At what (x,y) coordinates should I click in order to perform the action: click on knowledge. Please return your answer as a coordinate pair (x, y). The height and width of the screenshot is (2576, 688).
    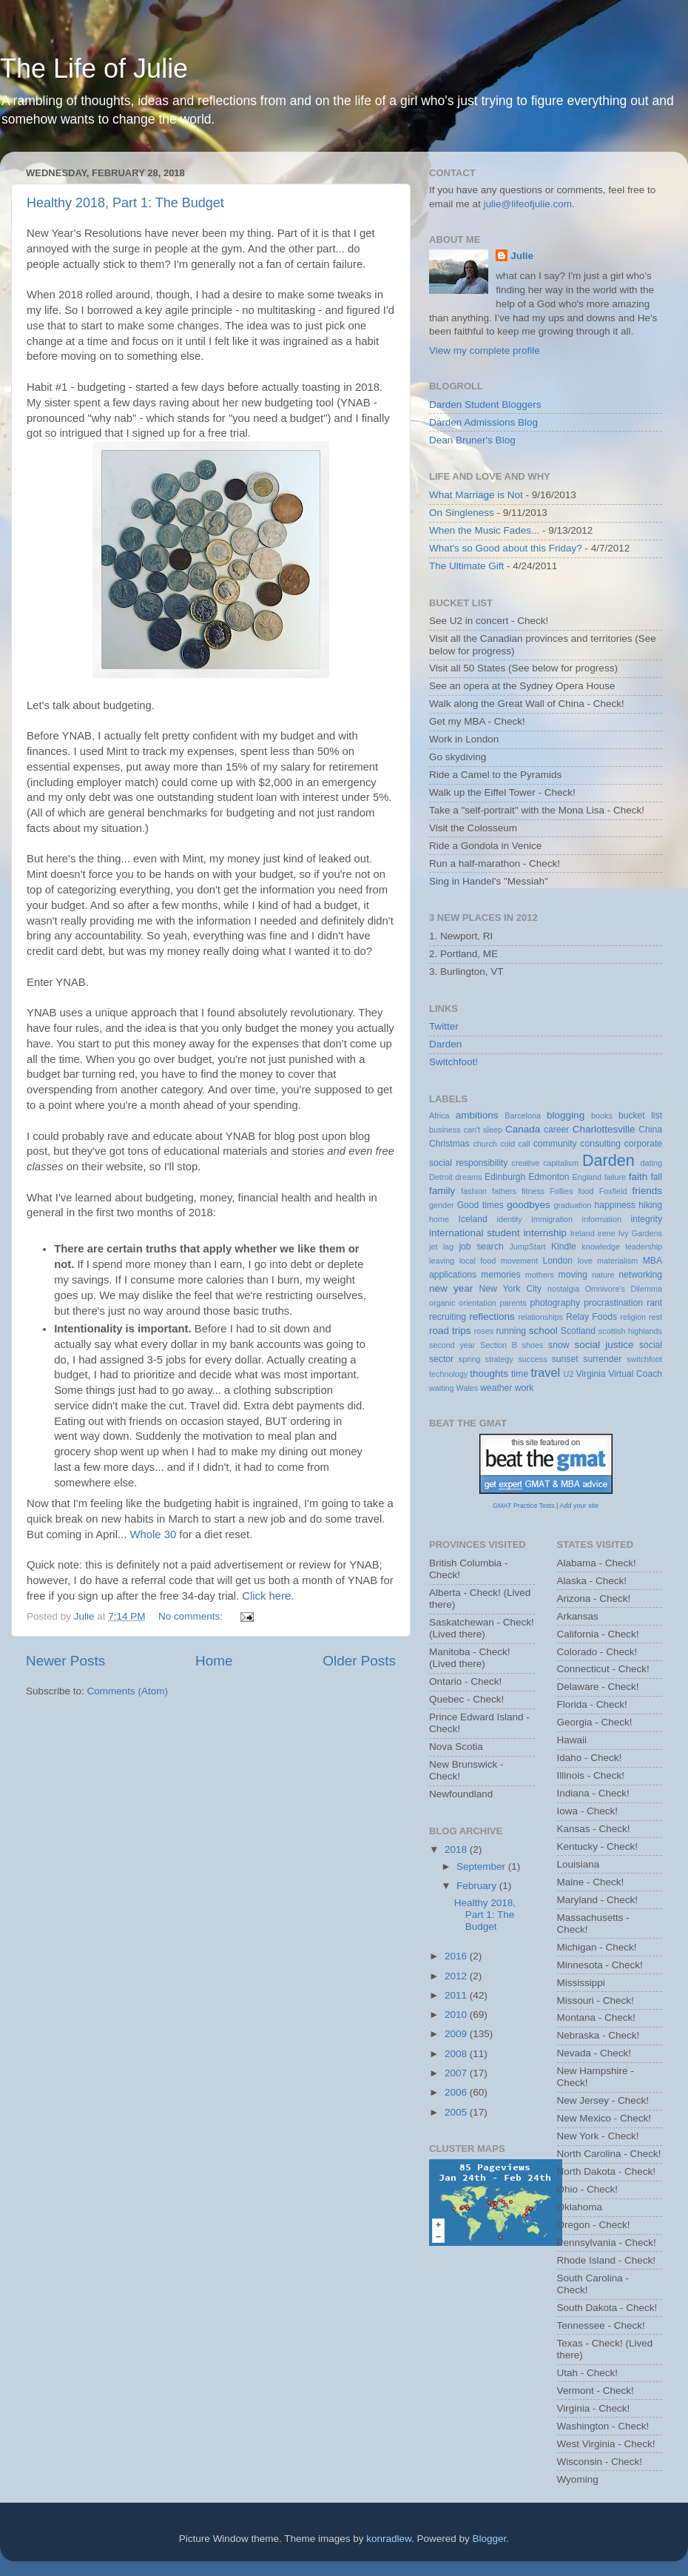
    Looking at the image, I should click on (600, 1246).